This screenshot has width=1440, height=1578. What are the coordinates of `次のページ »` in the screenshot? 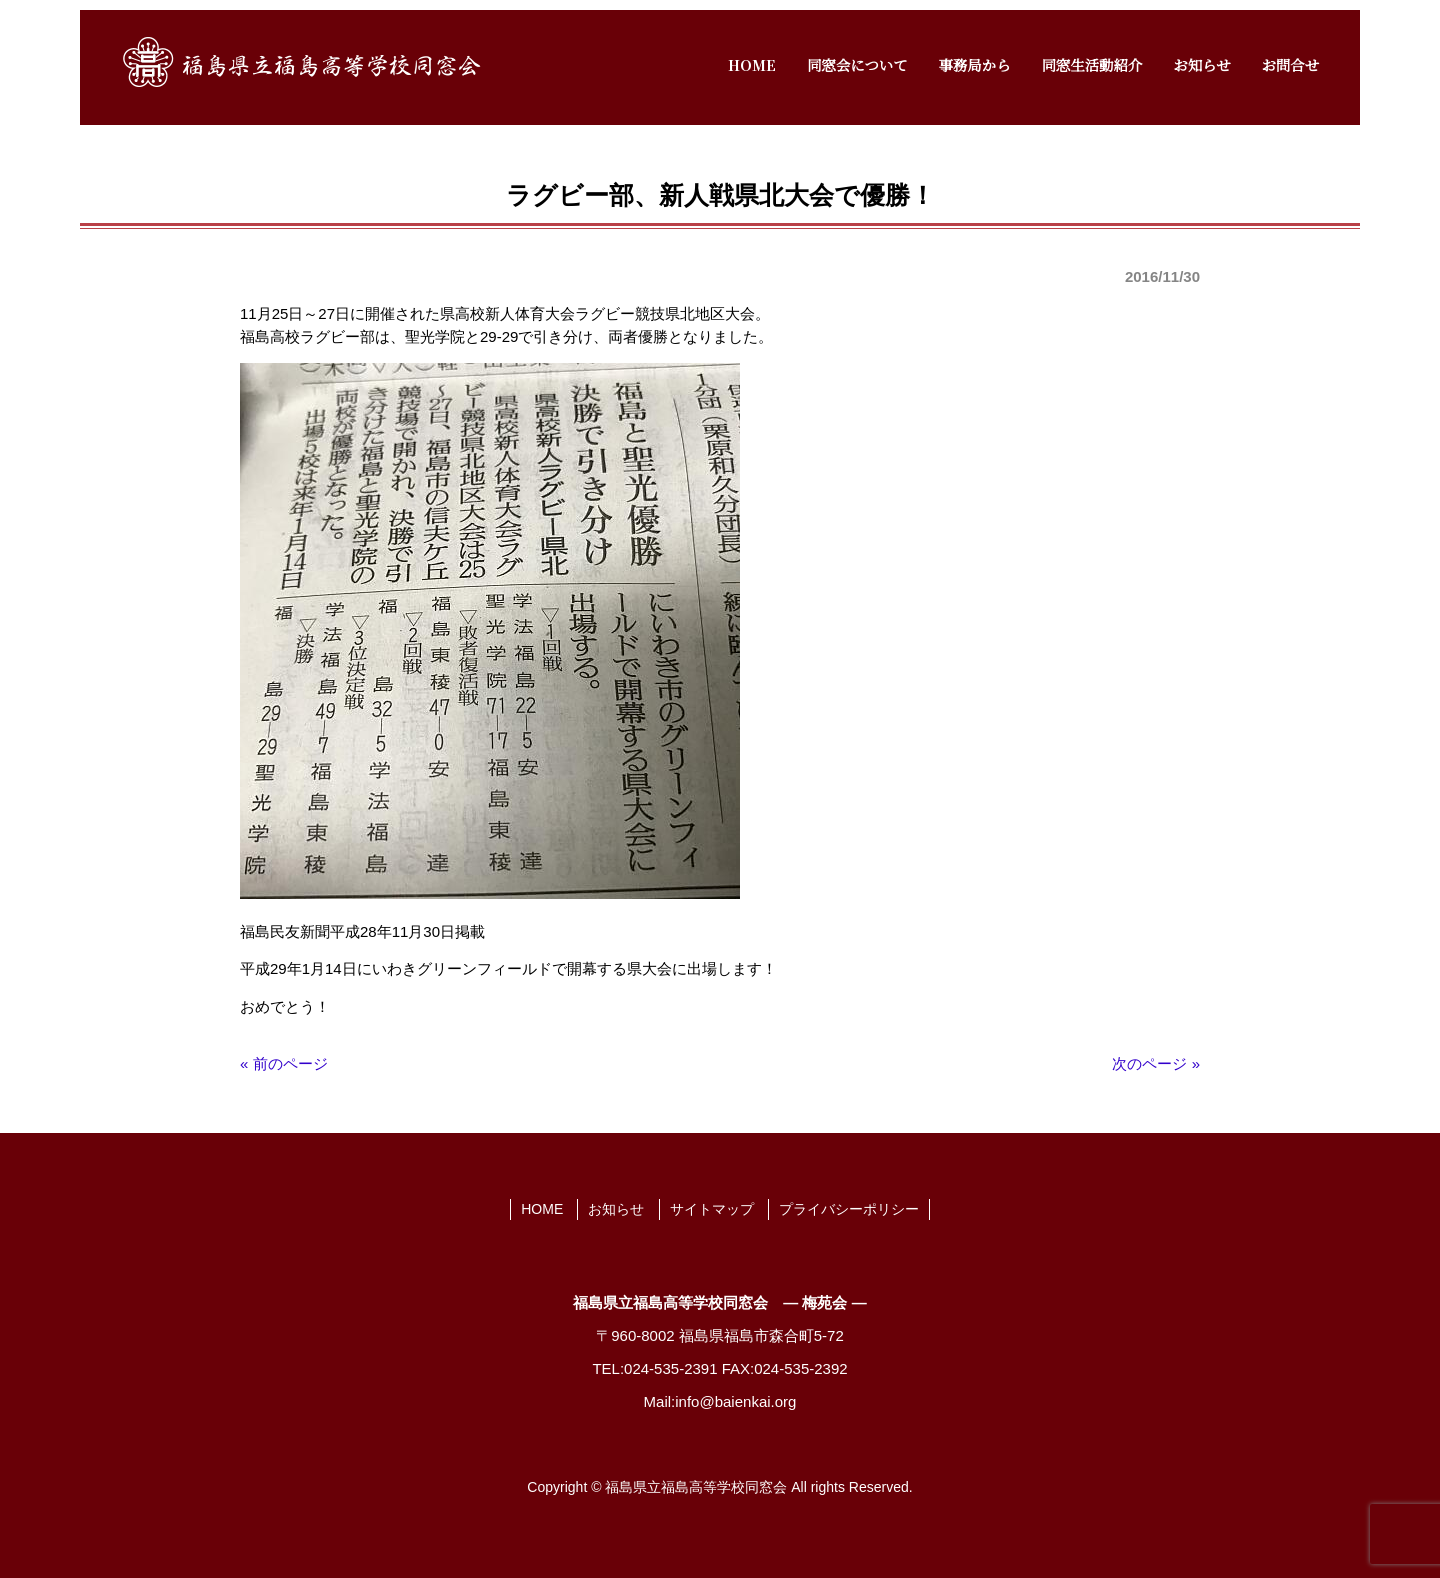 It's located at (1156, 1063).